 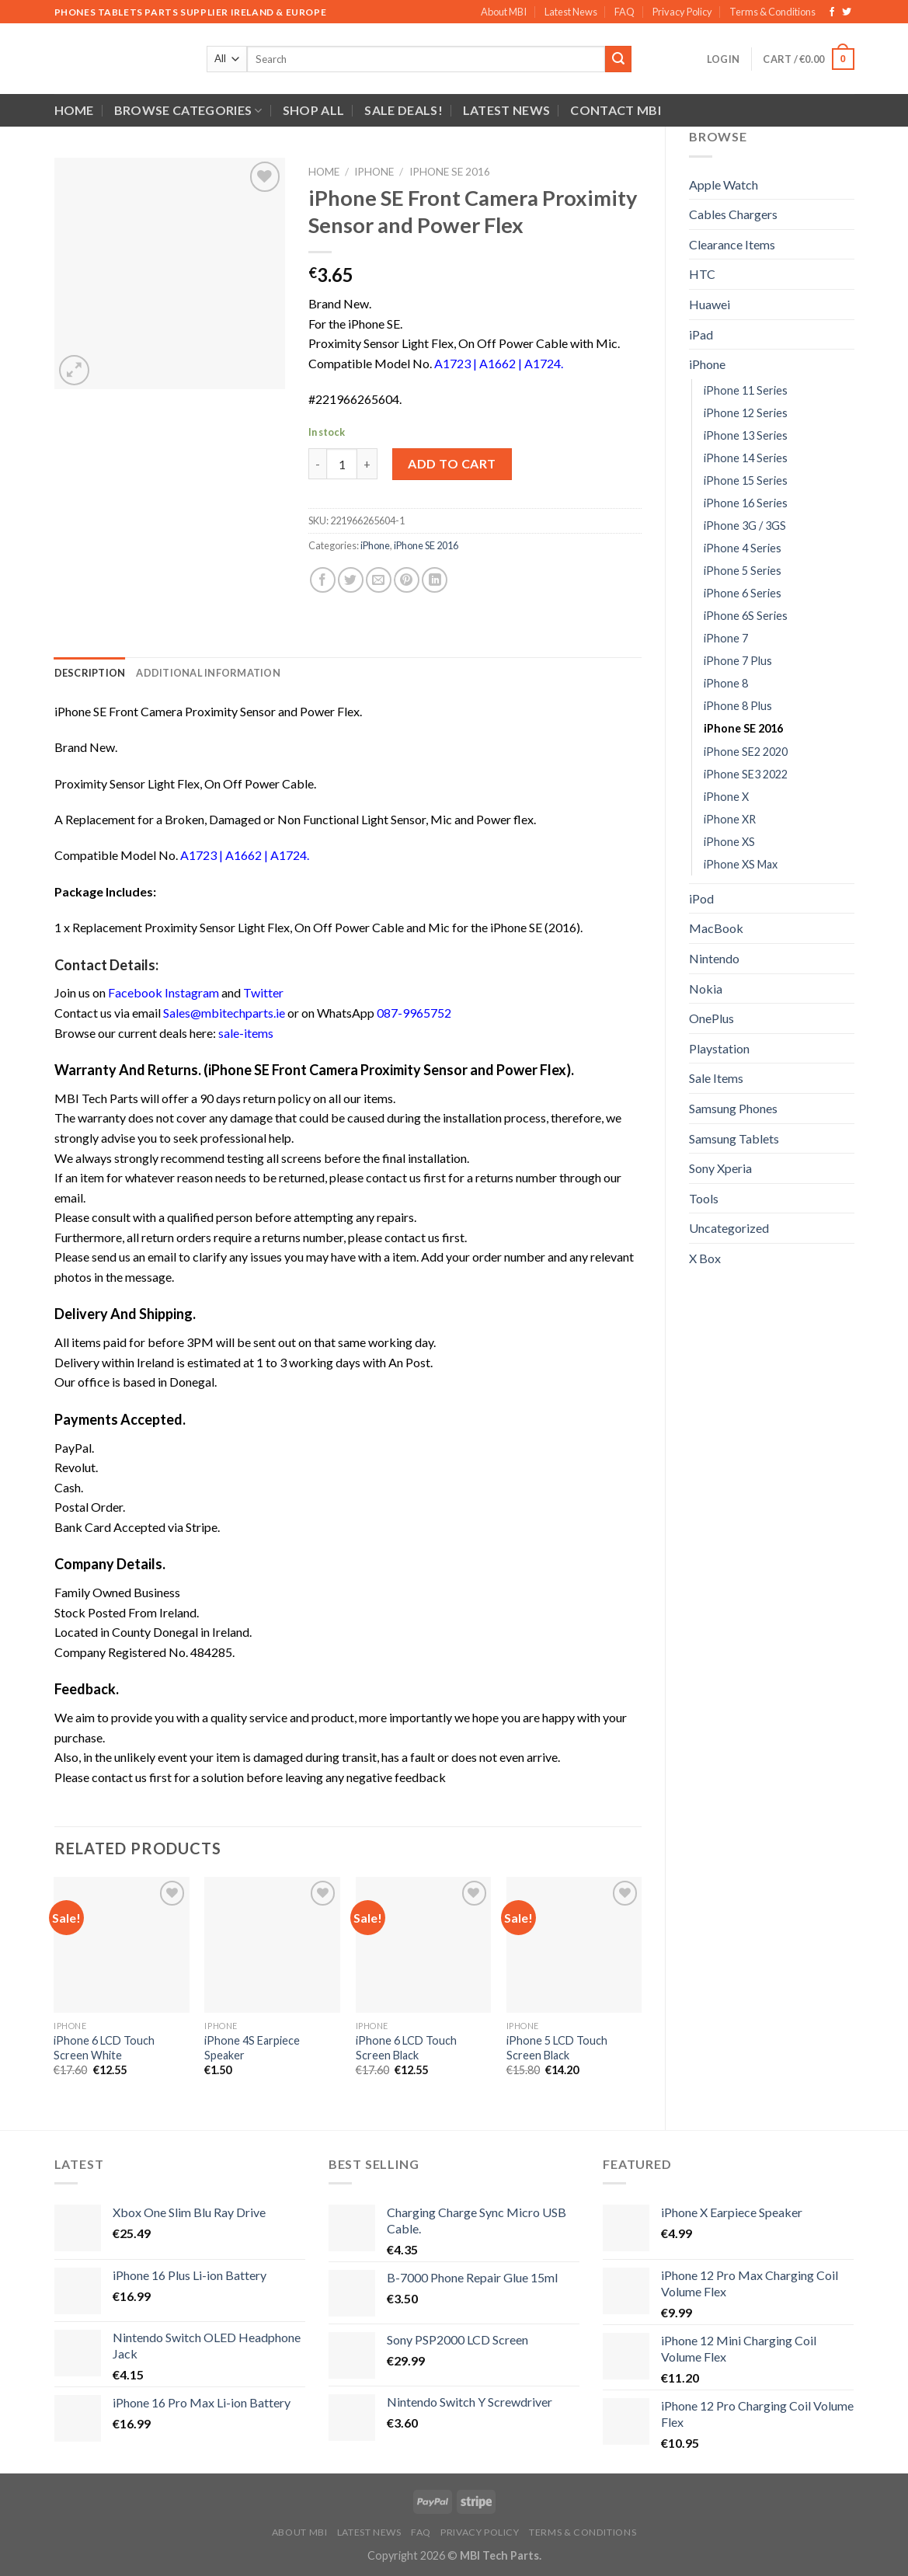 What do you see at coordinates (252, 2048) in the screenshot?
I see `iPhone 4S Earpiece Speaker` at bounding box center [252, 2048].